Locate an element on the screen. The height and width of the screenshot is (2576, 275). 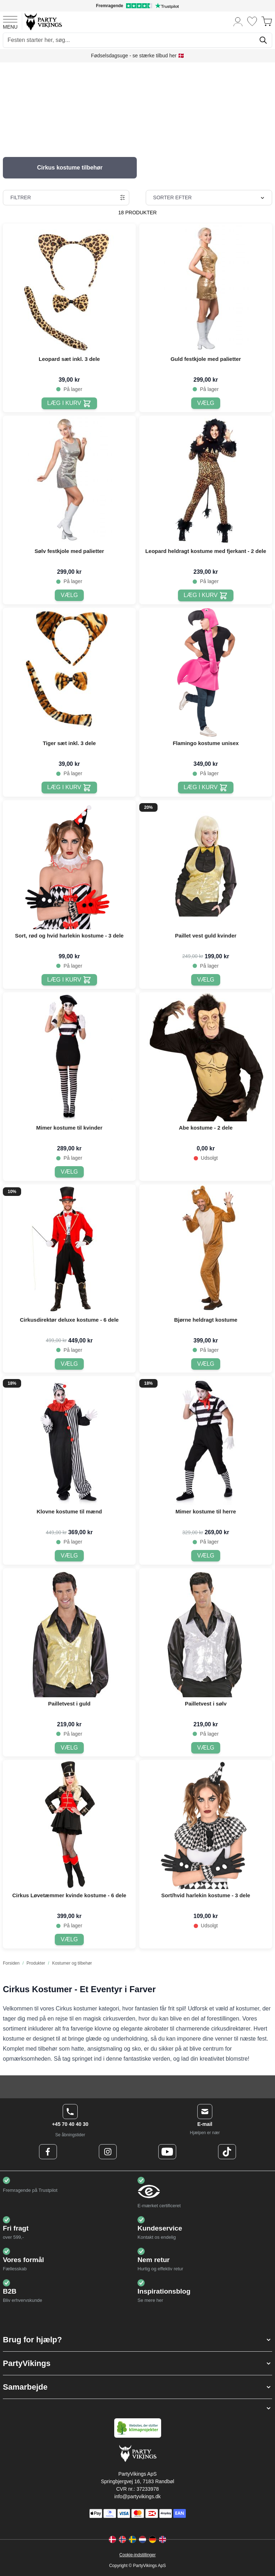
Fødselsdagsuge - se stærke tilbud her 🇩🇰 is located at coordinates (137, 55).